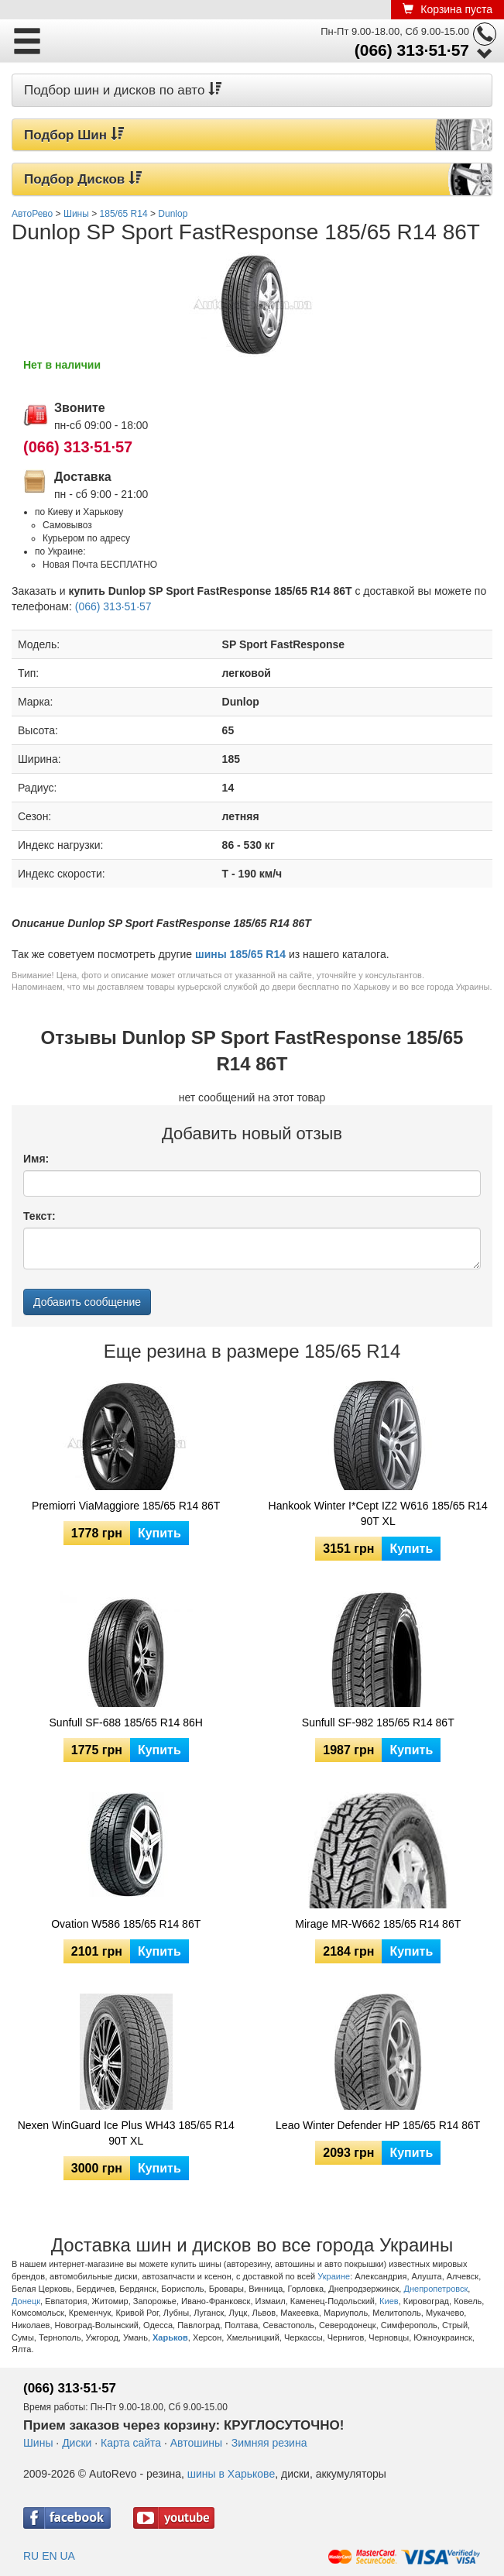 This screenshot has width=504, height=2576. Describe the element at coordinates (38, 2443) in the screenshot. I see `Шины` at that location.